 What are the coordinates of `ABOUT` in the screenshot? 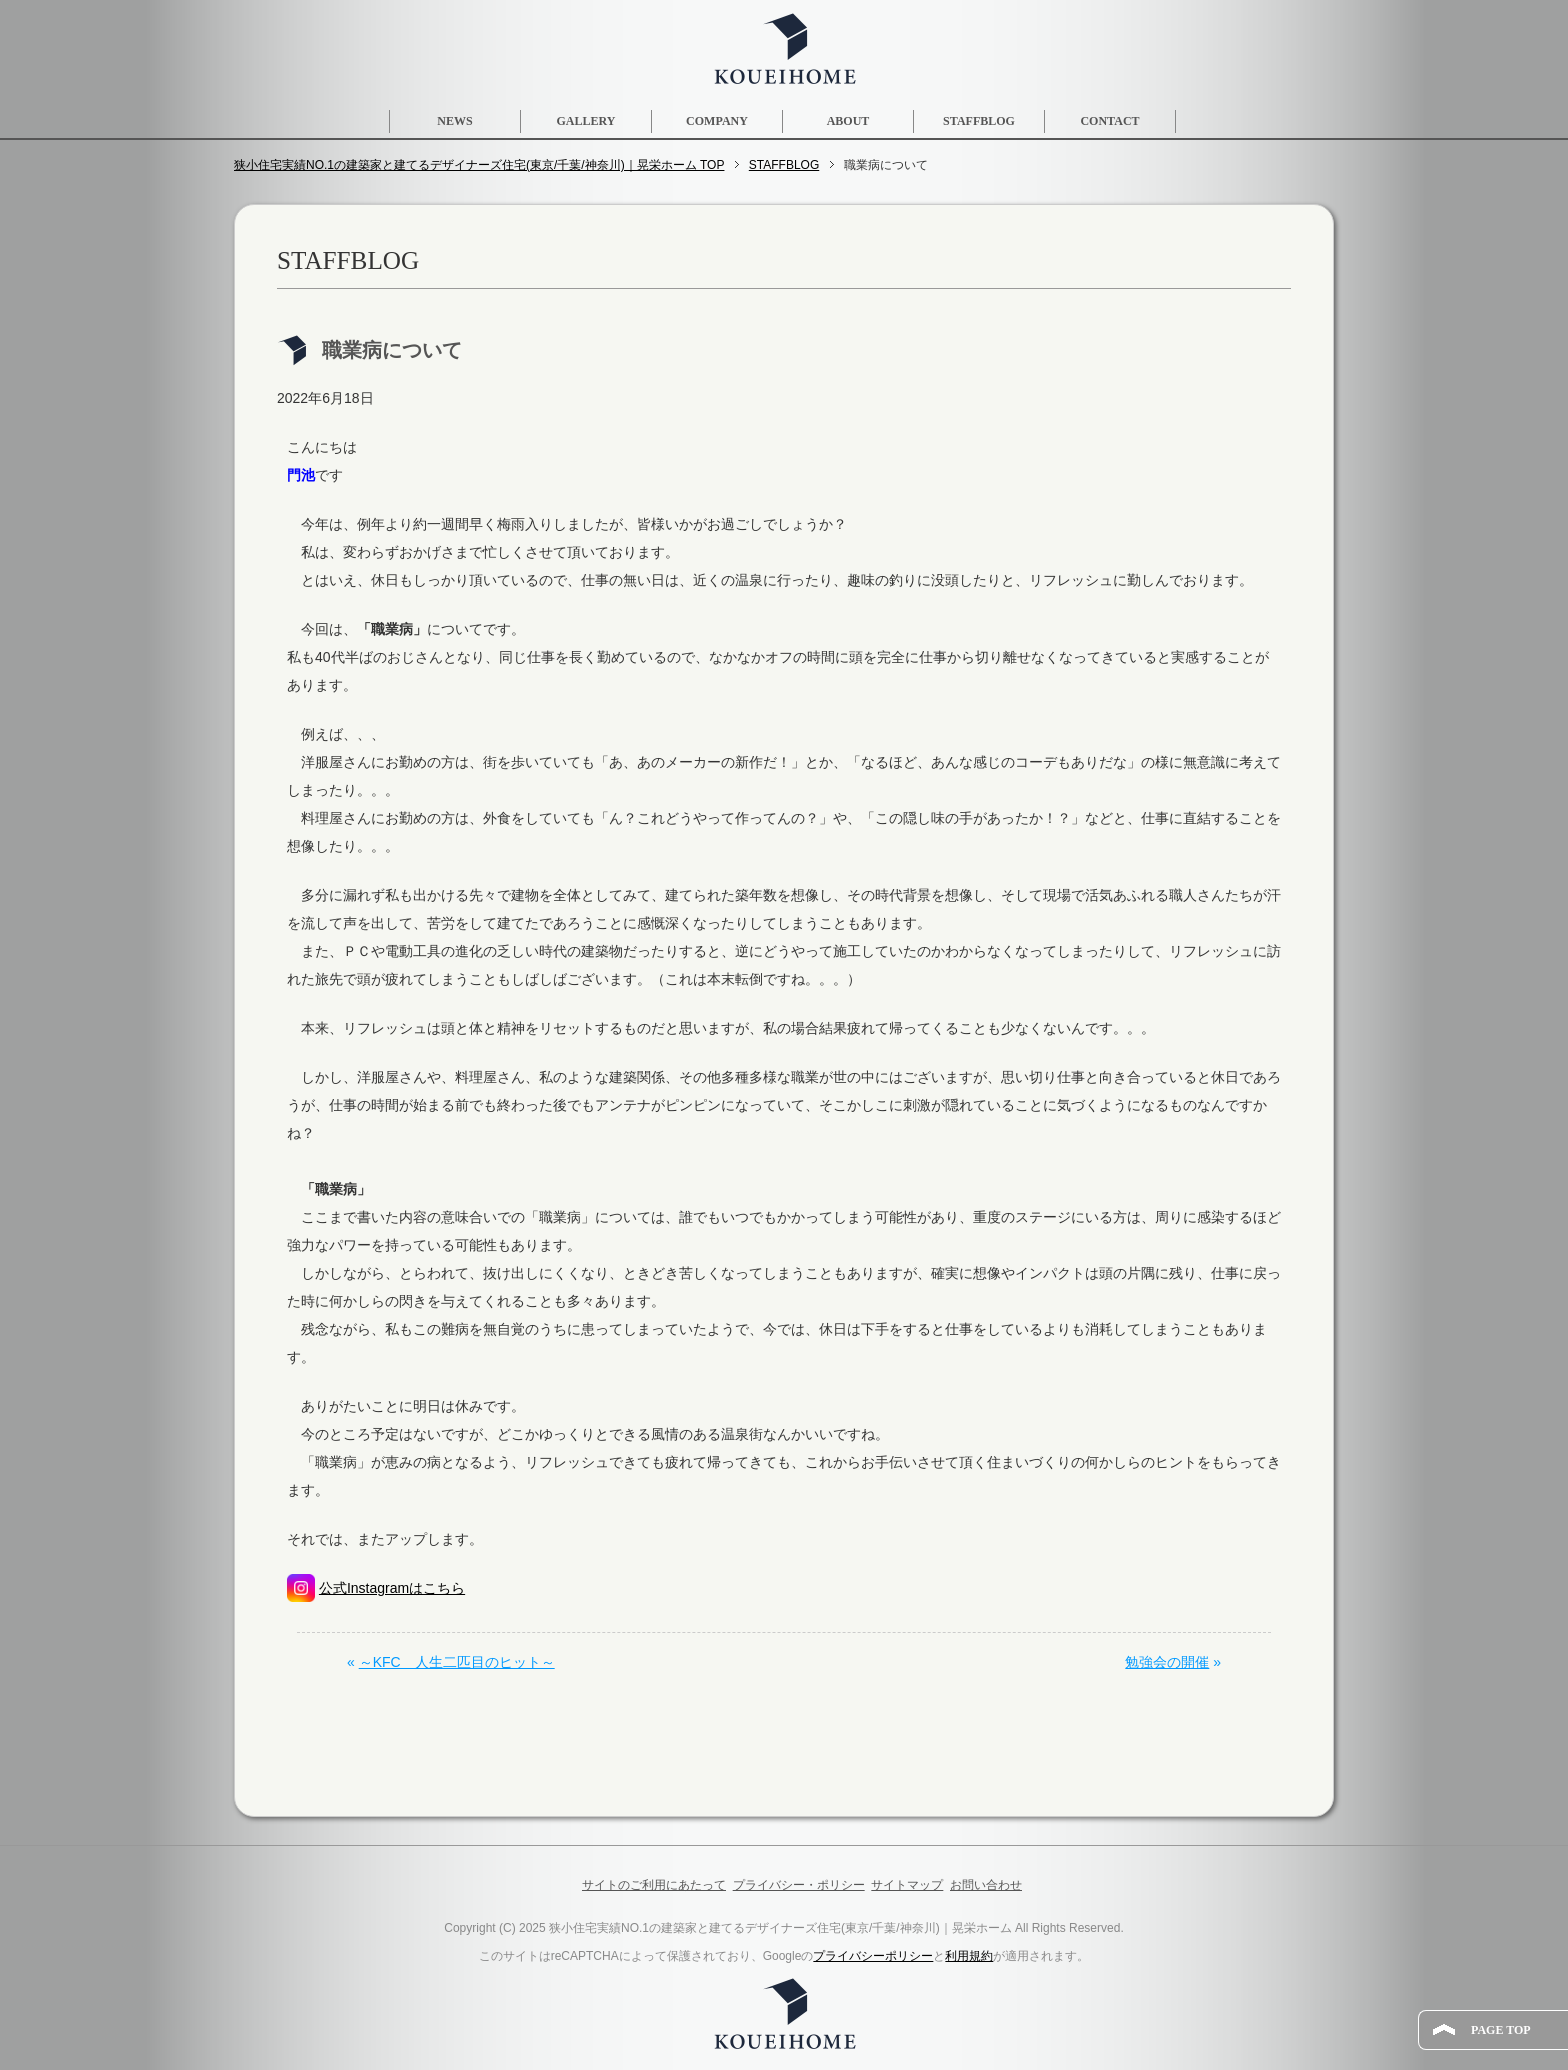 It's located at (848, 121).